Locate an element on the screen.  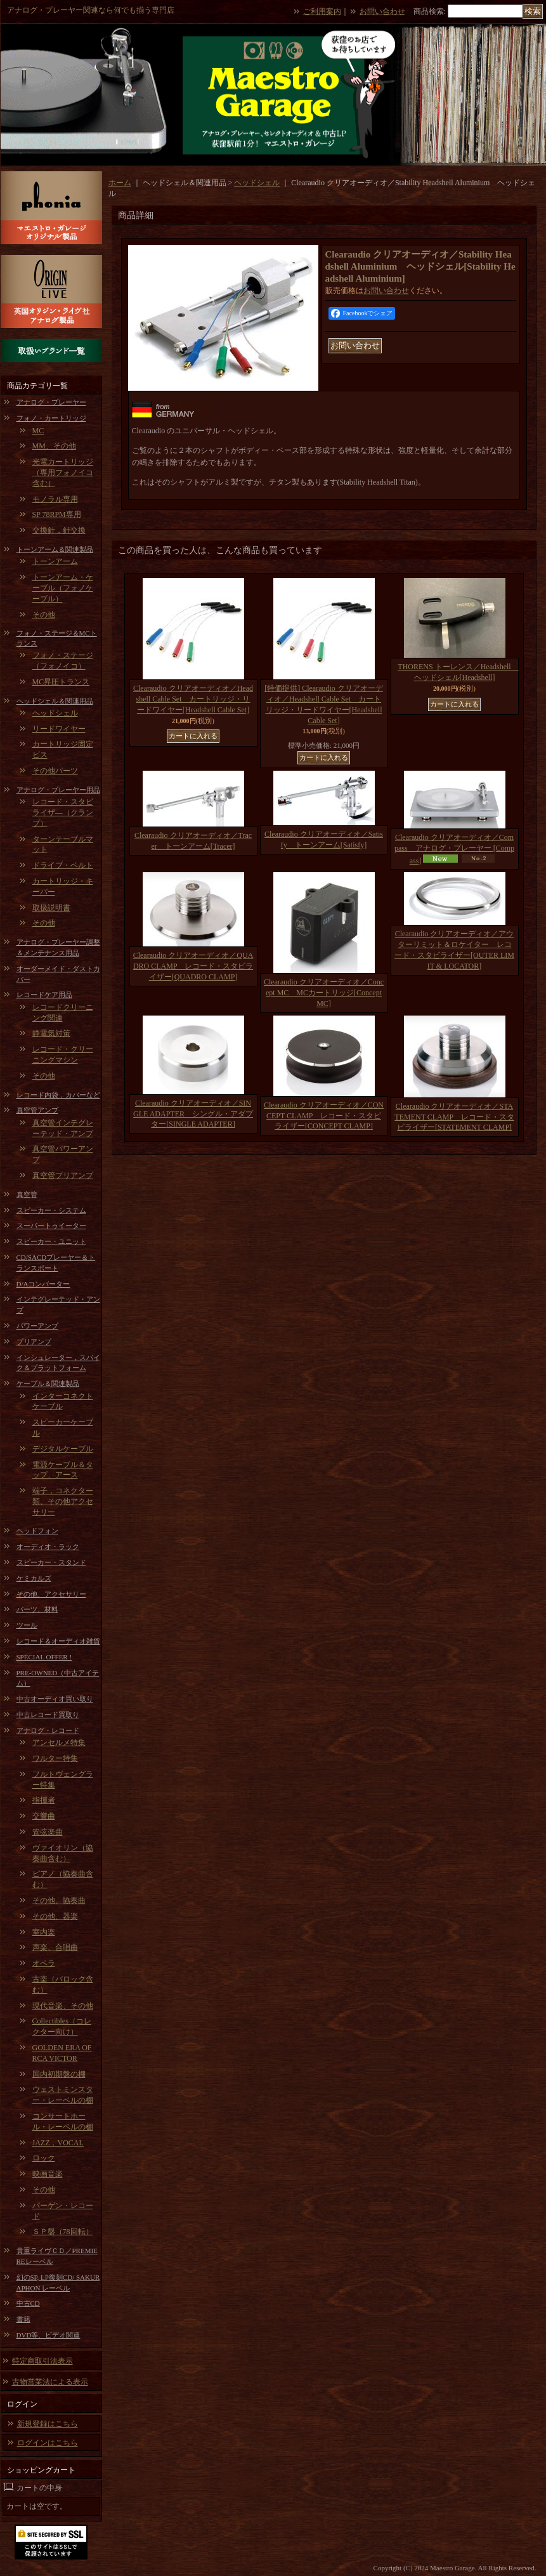
映画音楽 is located at coordinates (47, 2173).